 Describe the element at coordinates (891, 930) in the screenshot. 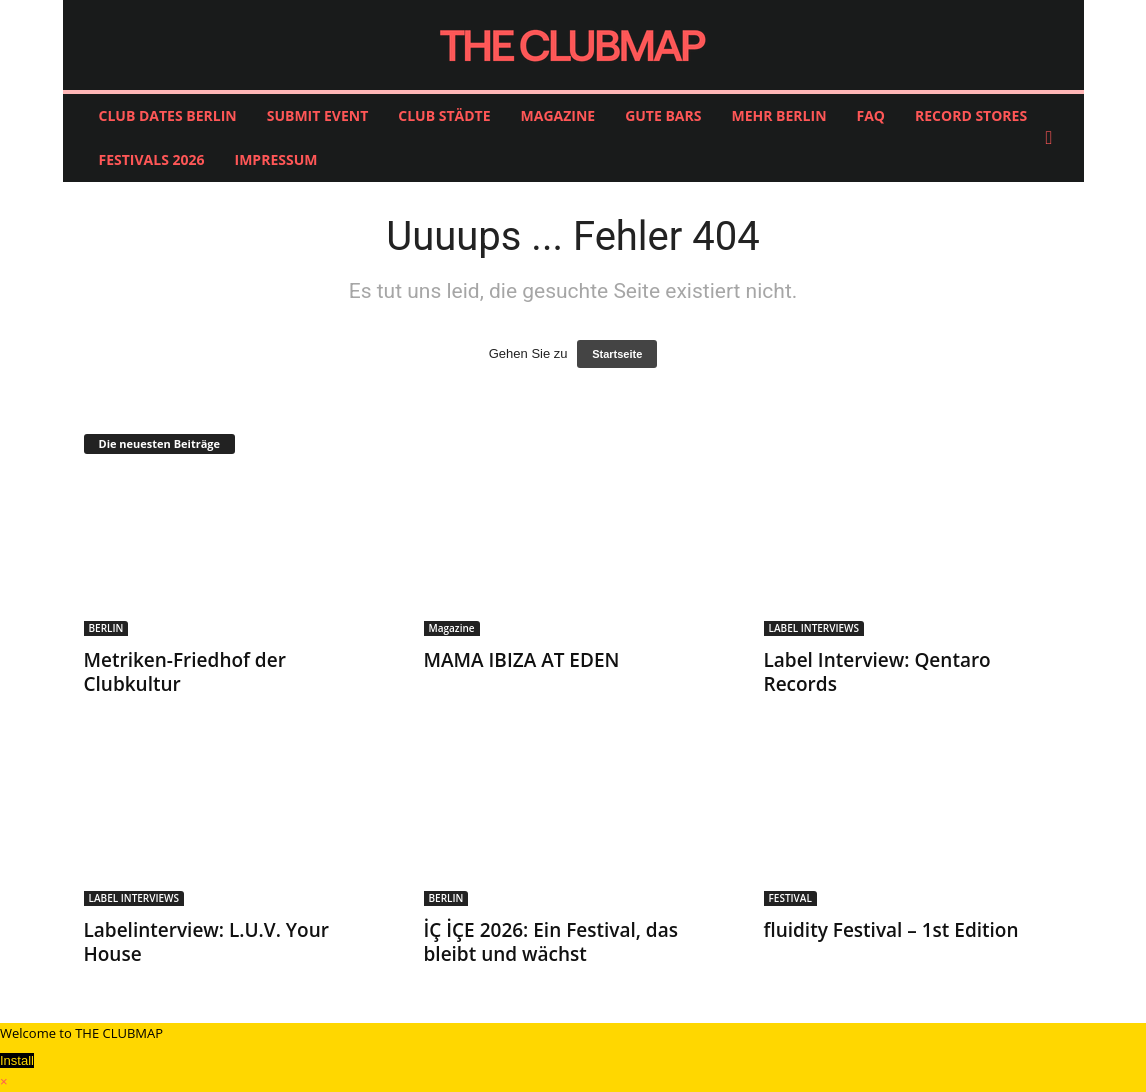

I see `fluidity Festival – 1st Edition` at that location.